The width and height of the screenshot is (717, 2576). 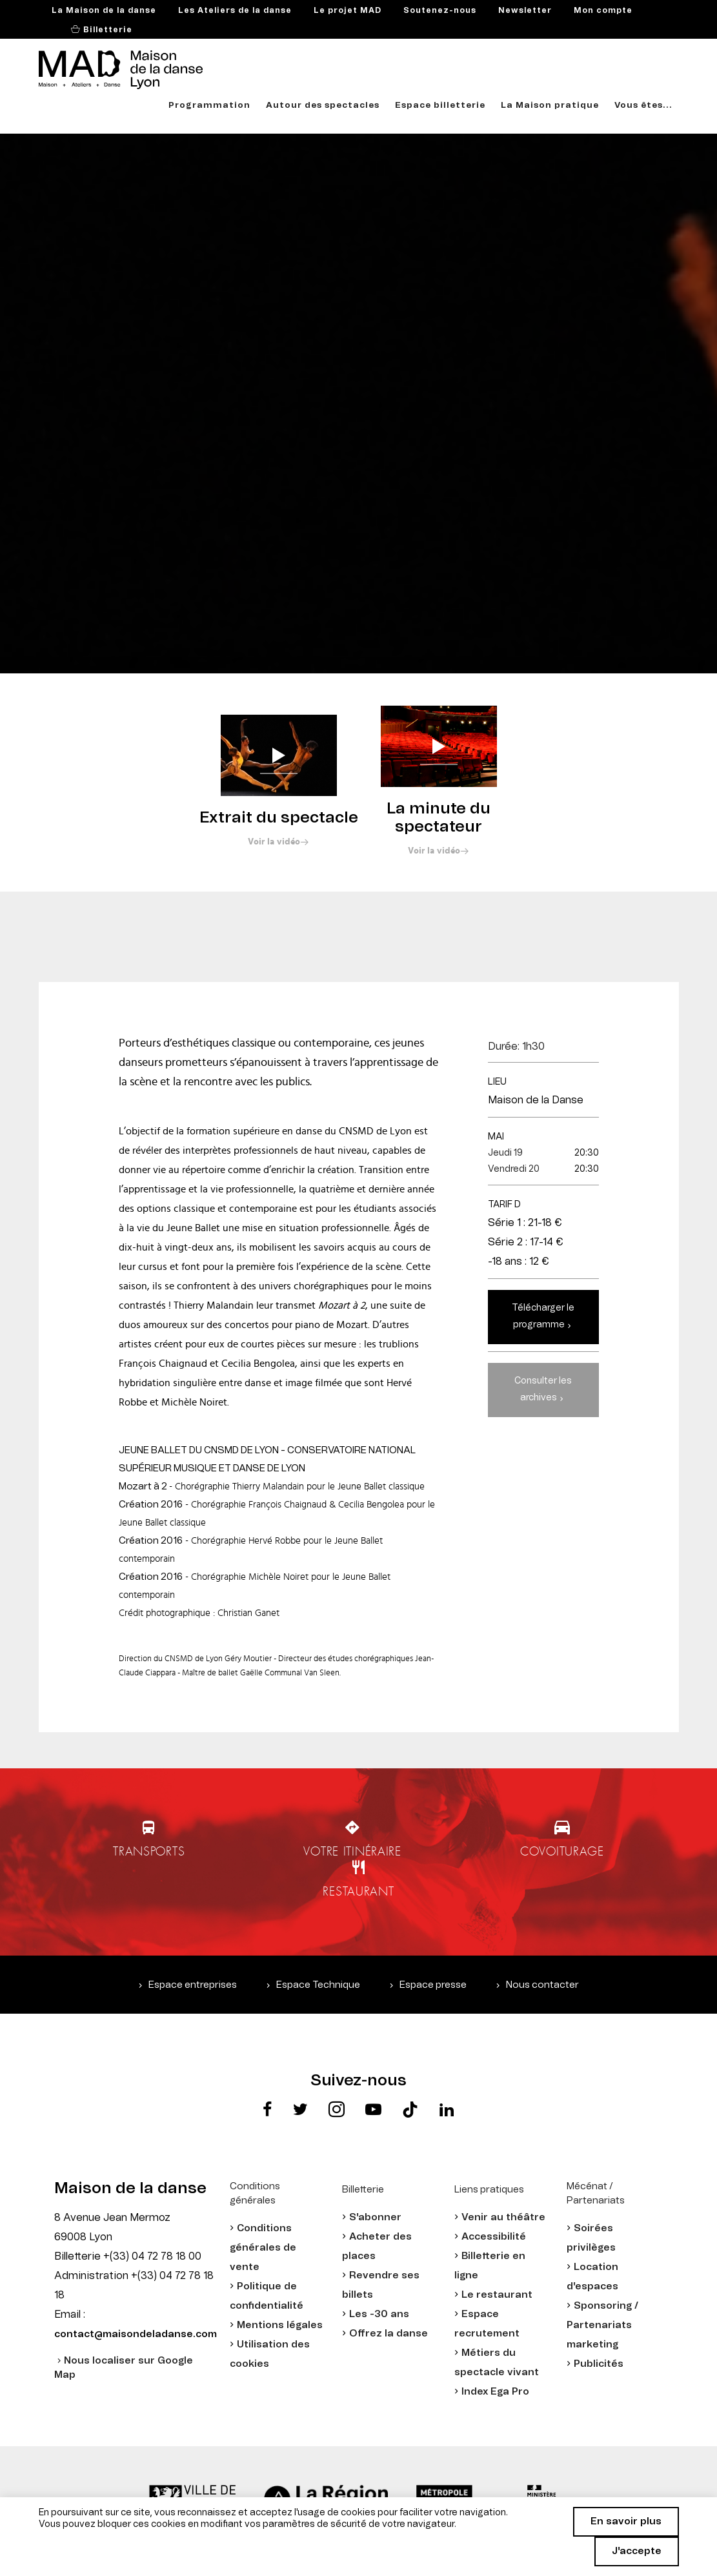 What do you see at coordinates (503, 2217) in the screenshot?
I see `Venir au théâtre` at bounding box center [503, 2217].